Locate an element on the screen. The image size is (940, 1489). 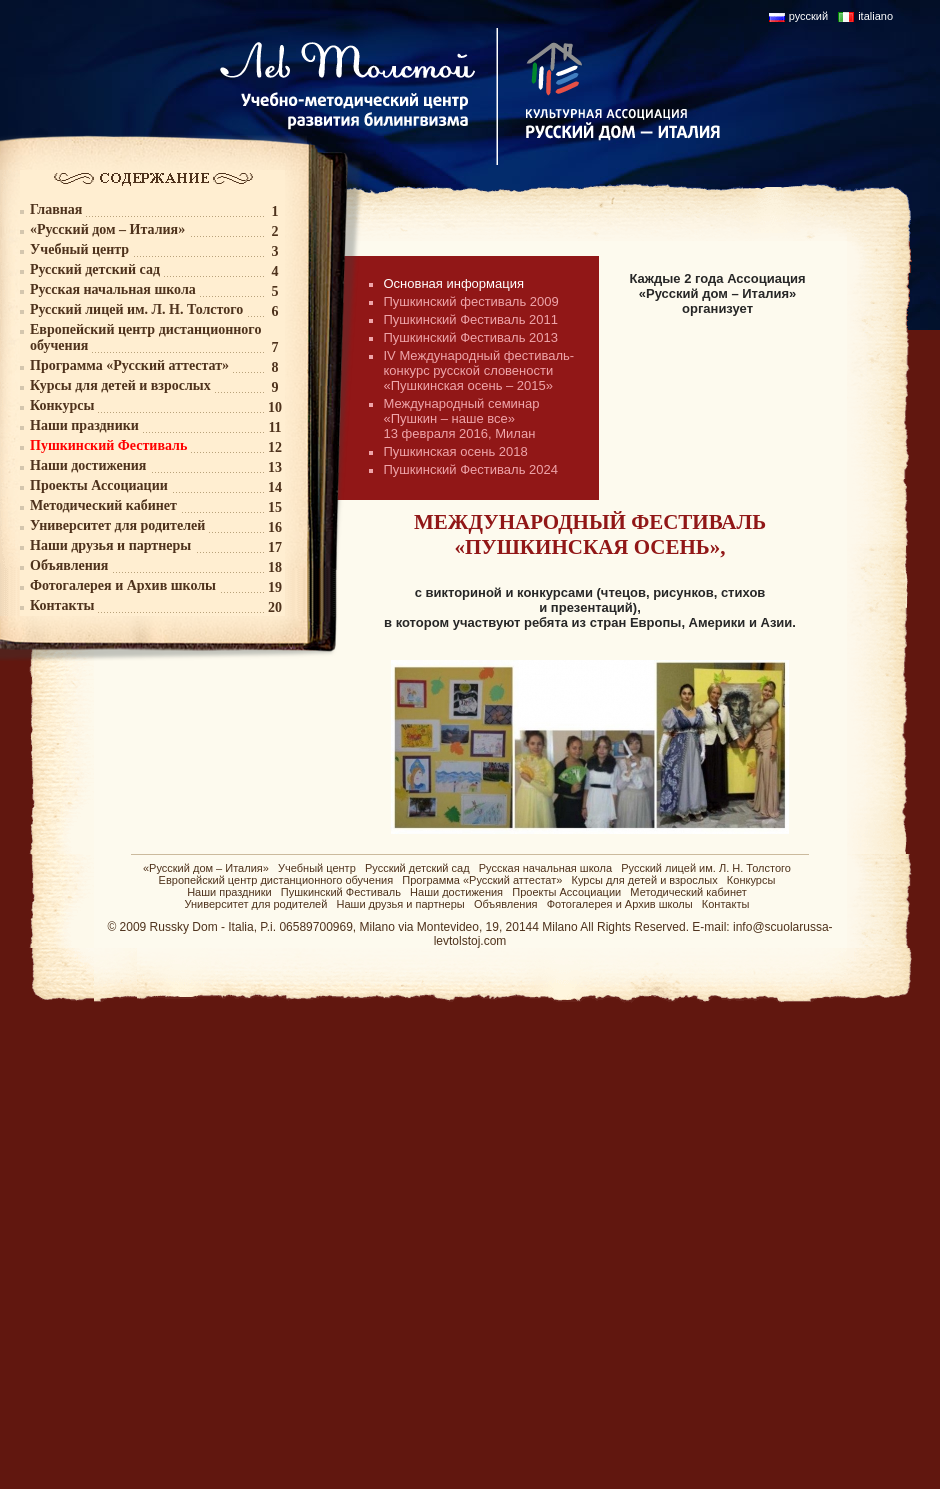
Пушкинский Фестиваль 2024 is located at coordinates (471, 469).